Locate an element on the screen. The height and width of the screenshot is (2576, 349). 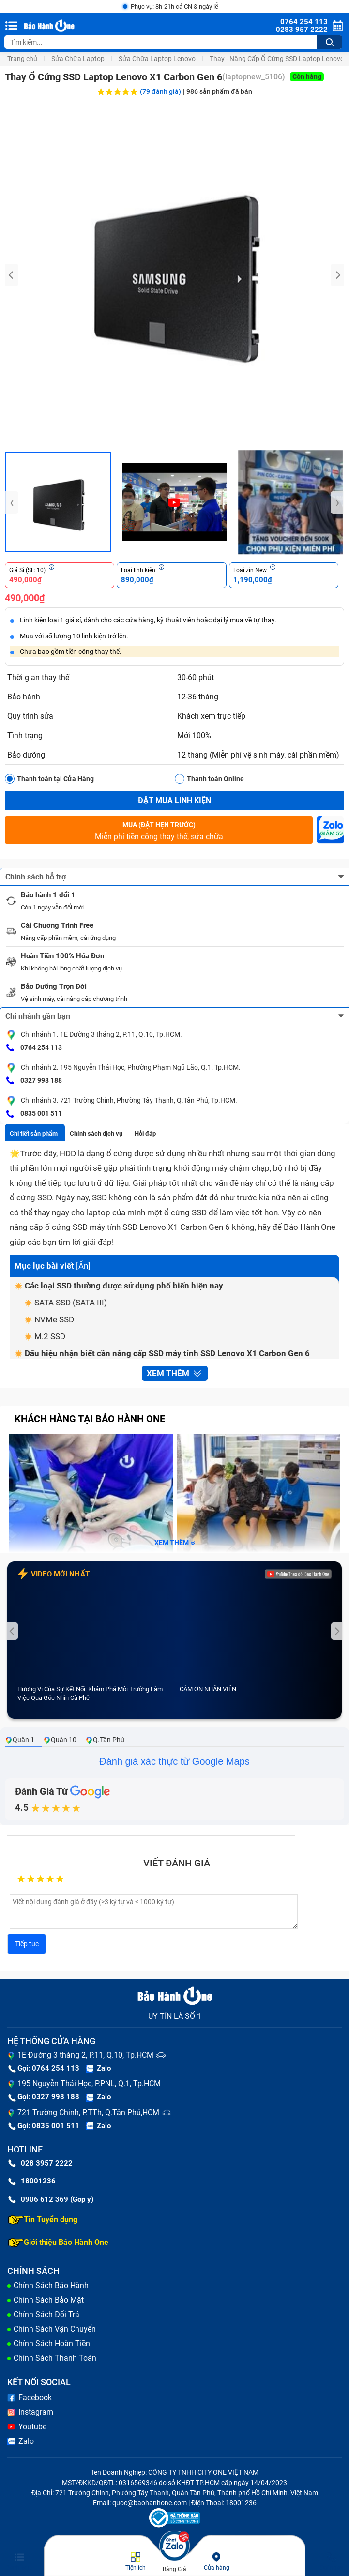
Chính Sách Bảo Hành is located at coordinates (51, 2285).